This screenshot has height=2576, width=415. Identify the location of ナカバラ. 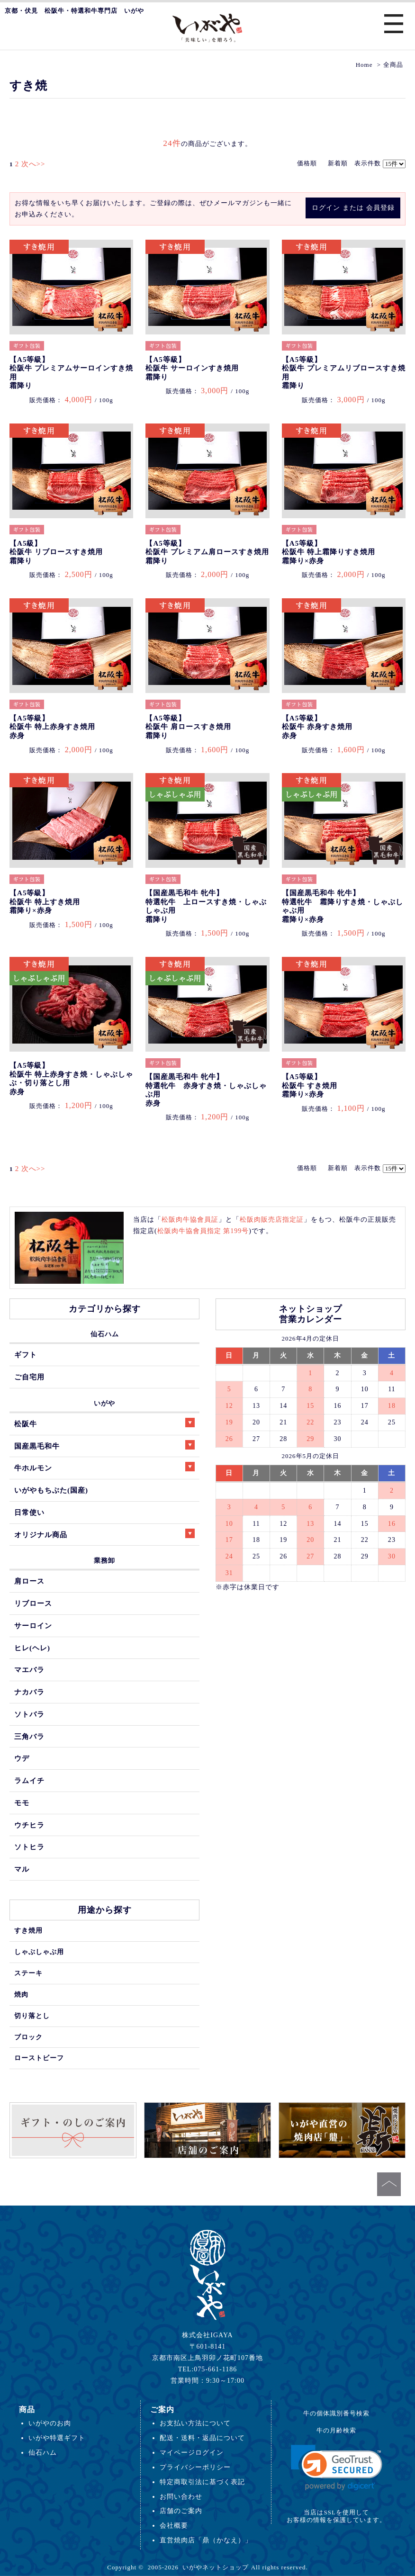
(29, 1692).